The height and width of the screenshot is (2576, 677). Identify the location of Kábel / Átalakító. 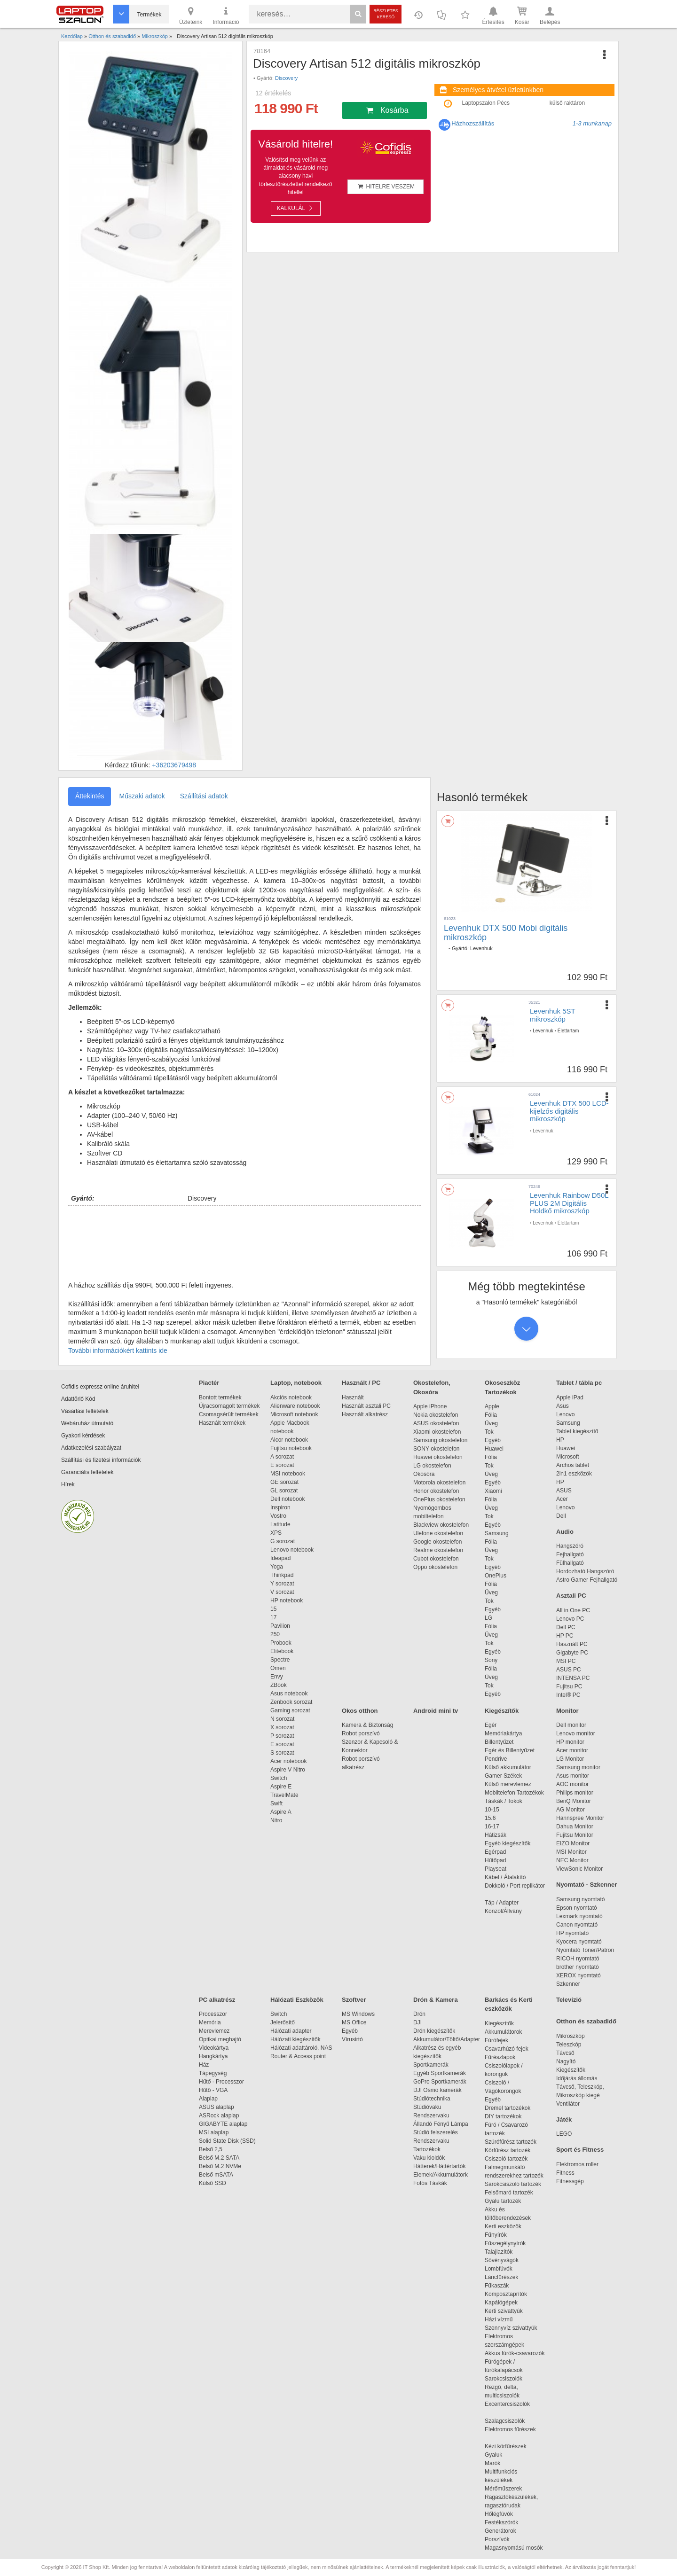
(507, 1877).